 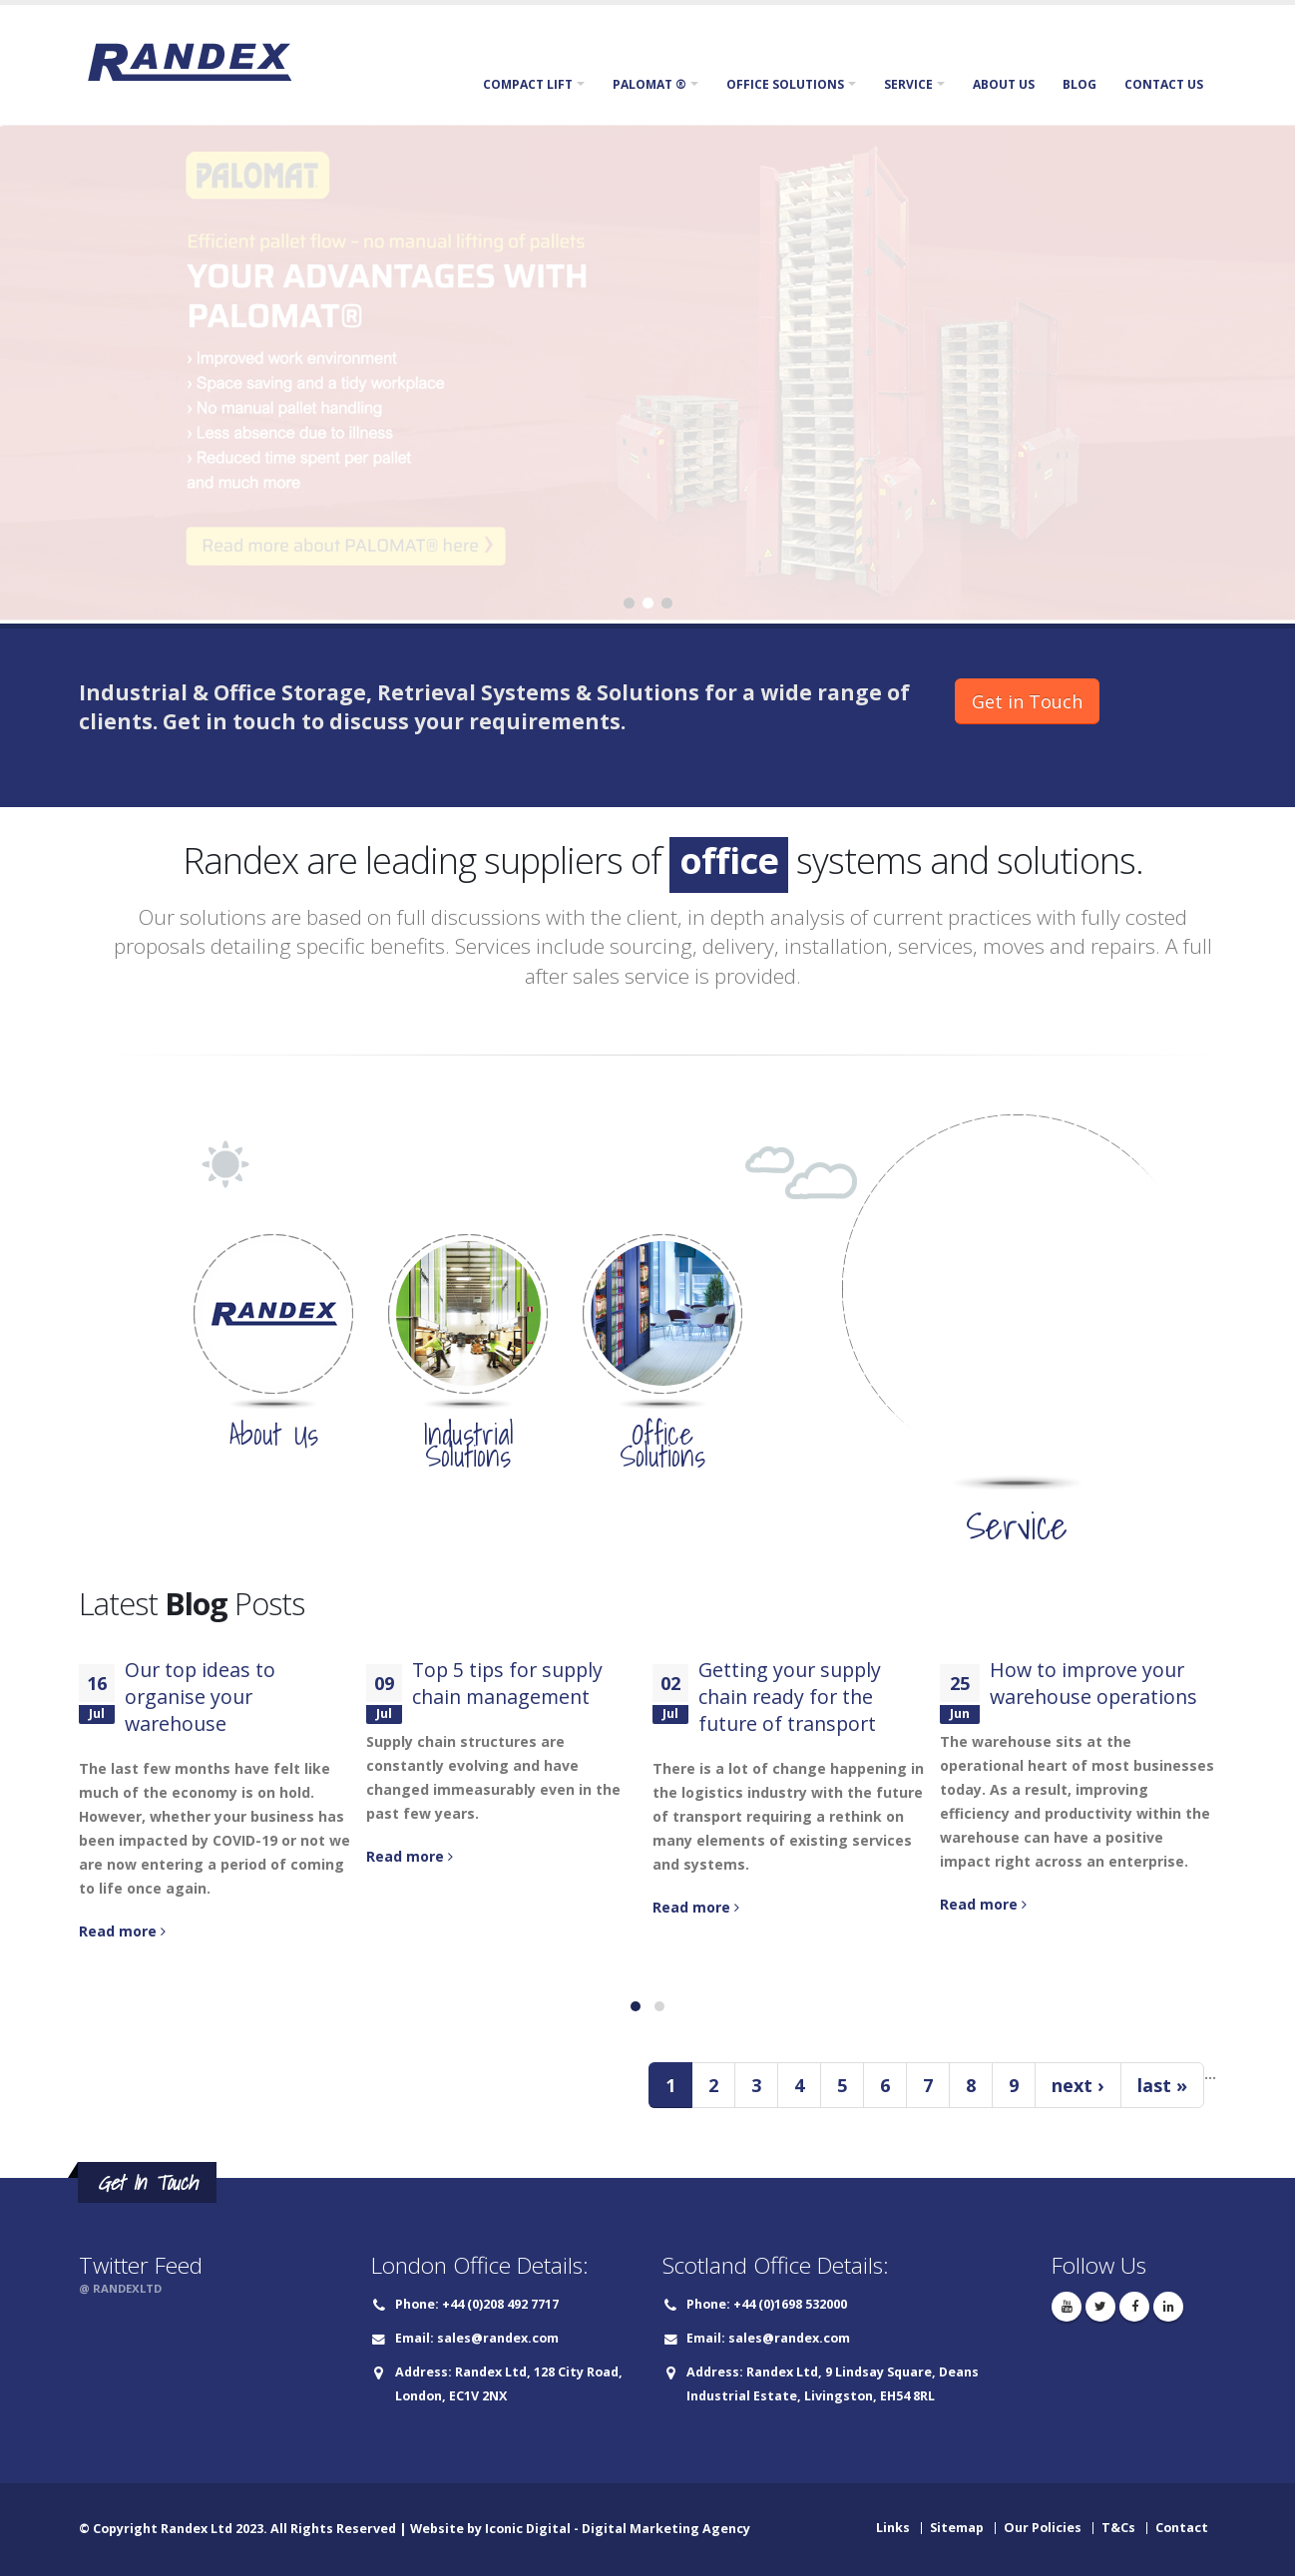 I want to click on Blog, so click(x=1079, y=84).